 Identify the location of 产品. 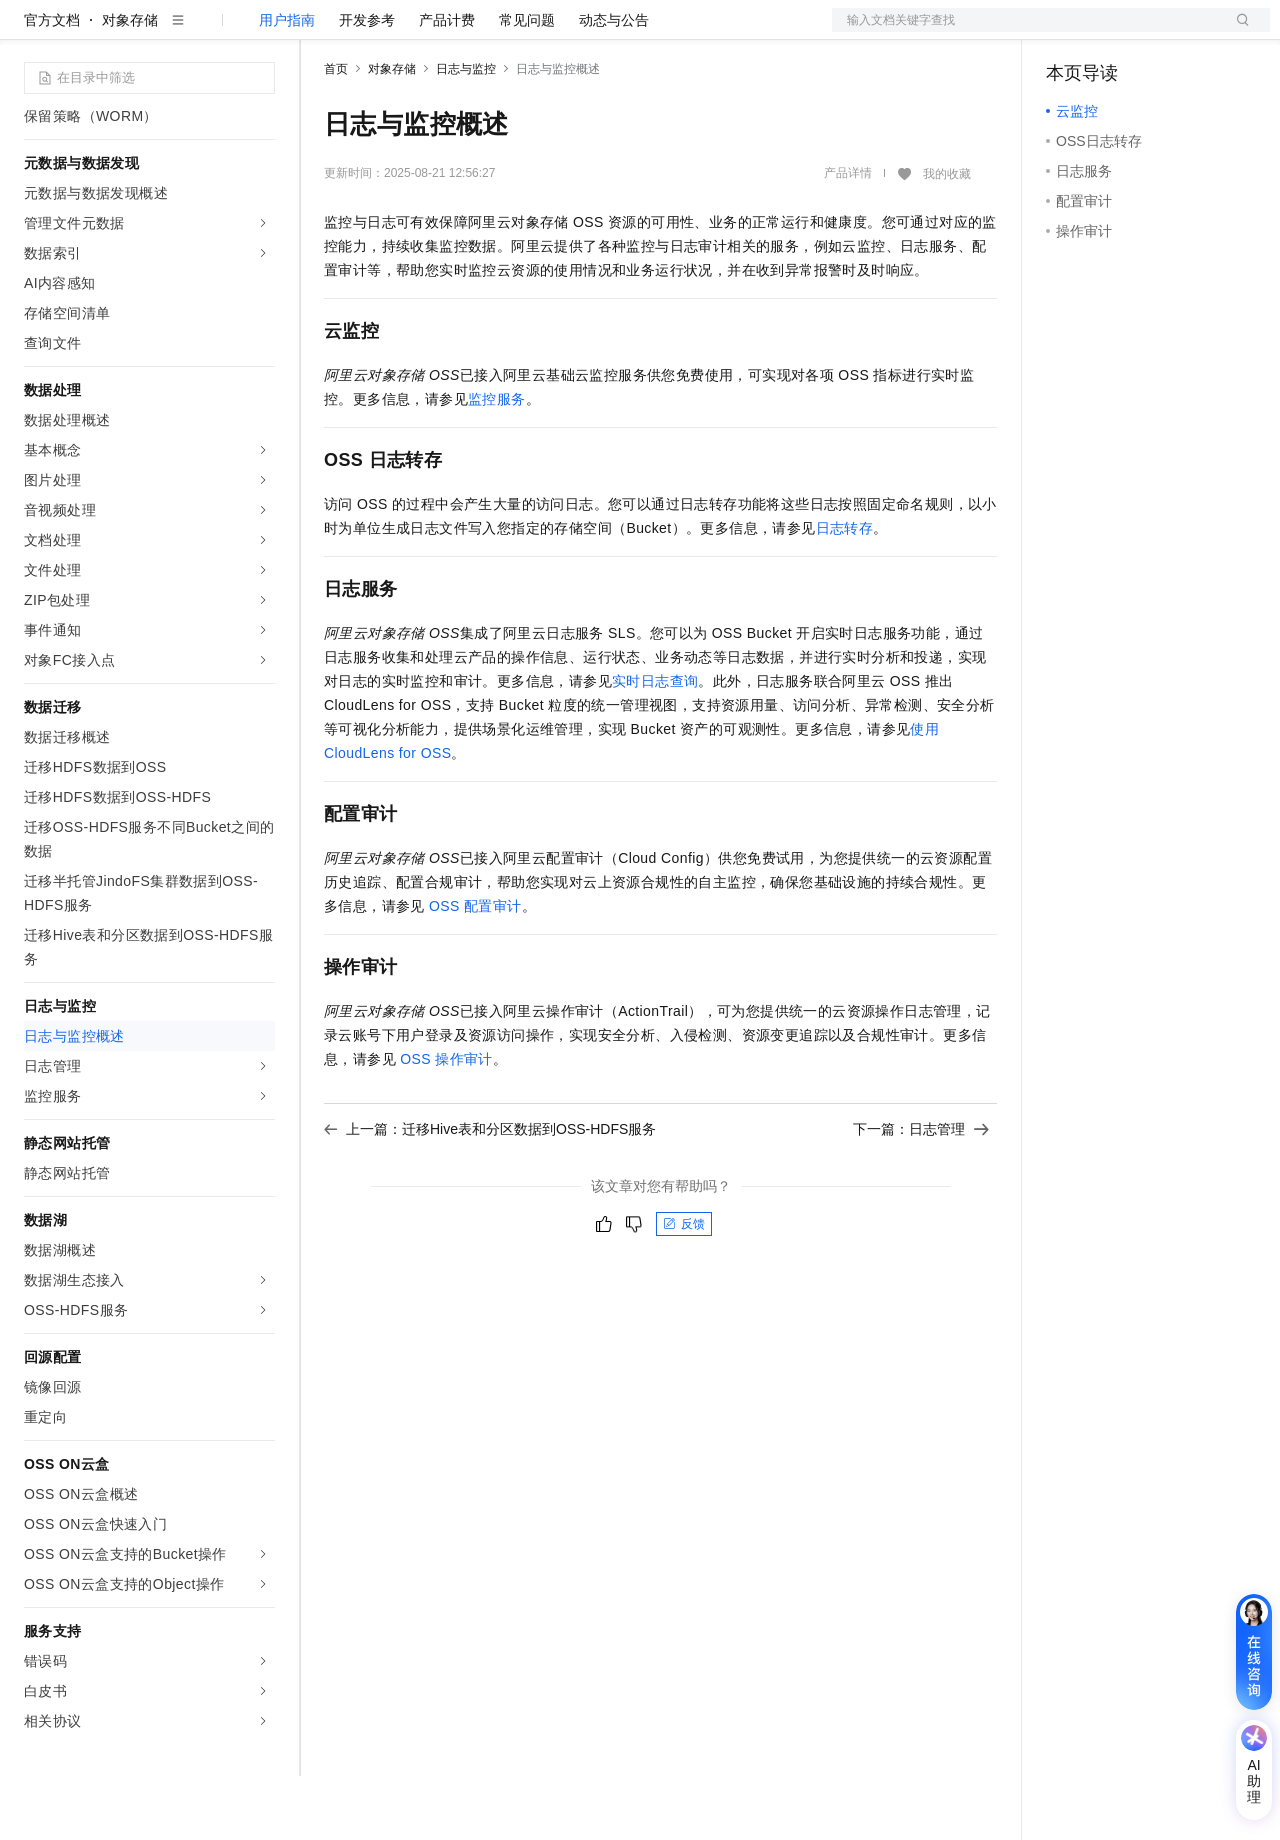
(260, 32).